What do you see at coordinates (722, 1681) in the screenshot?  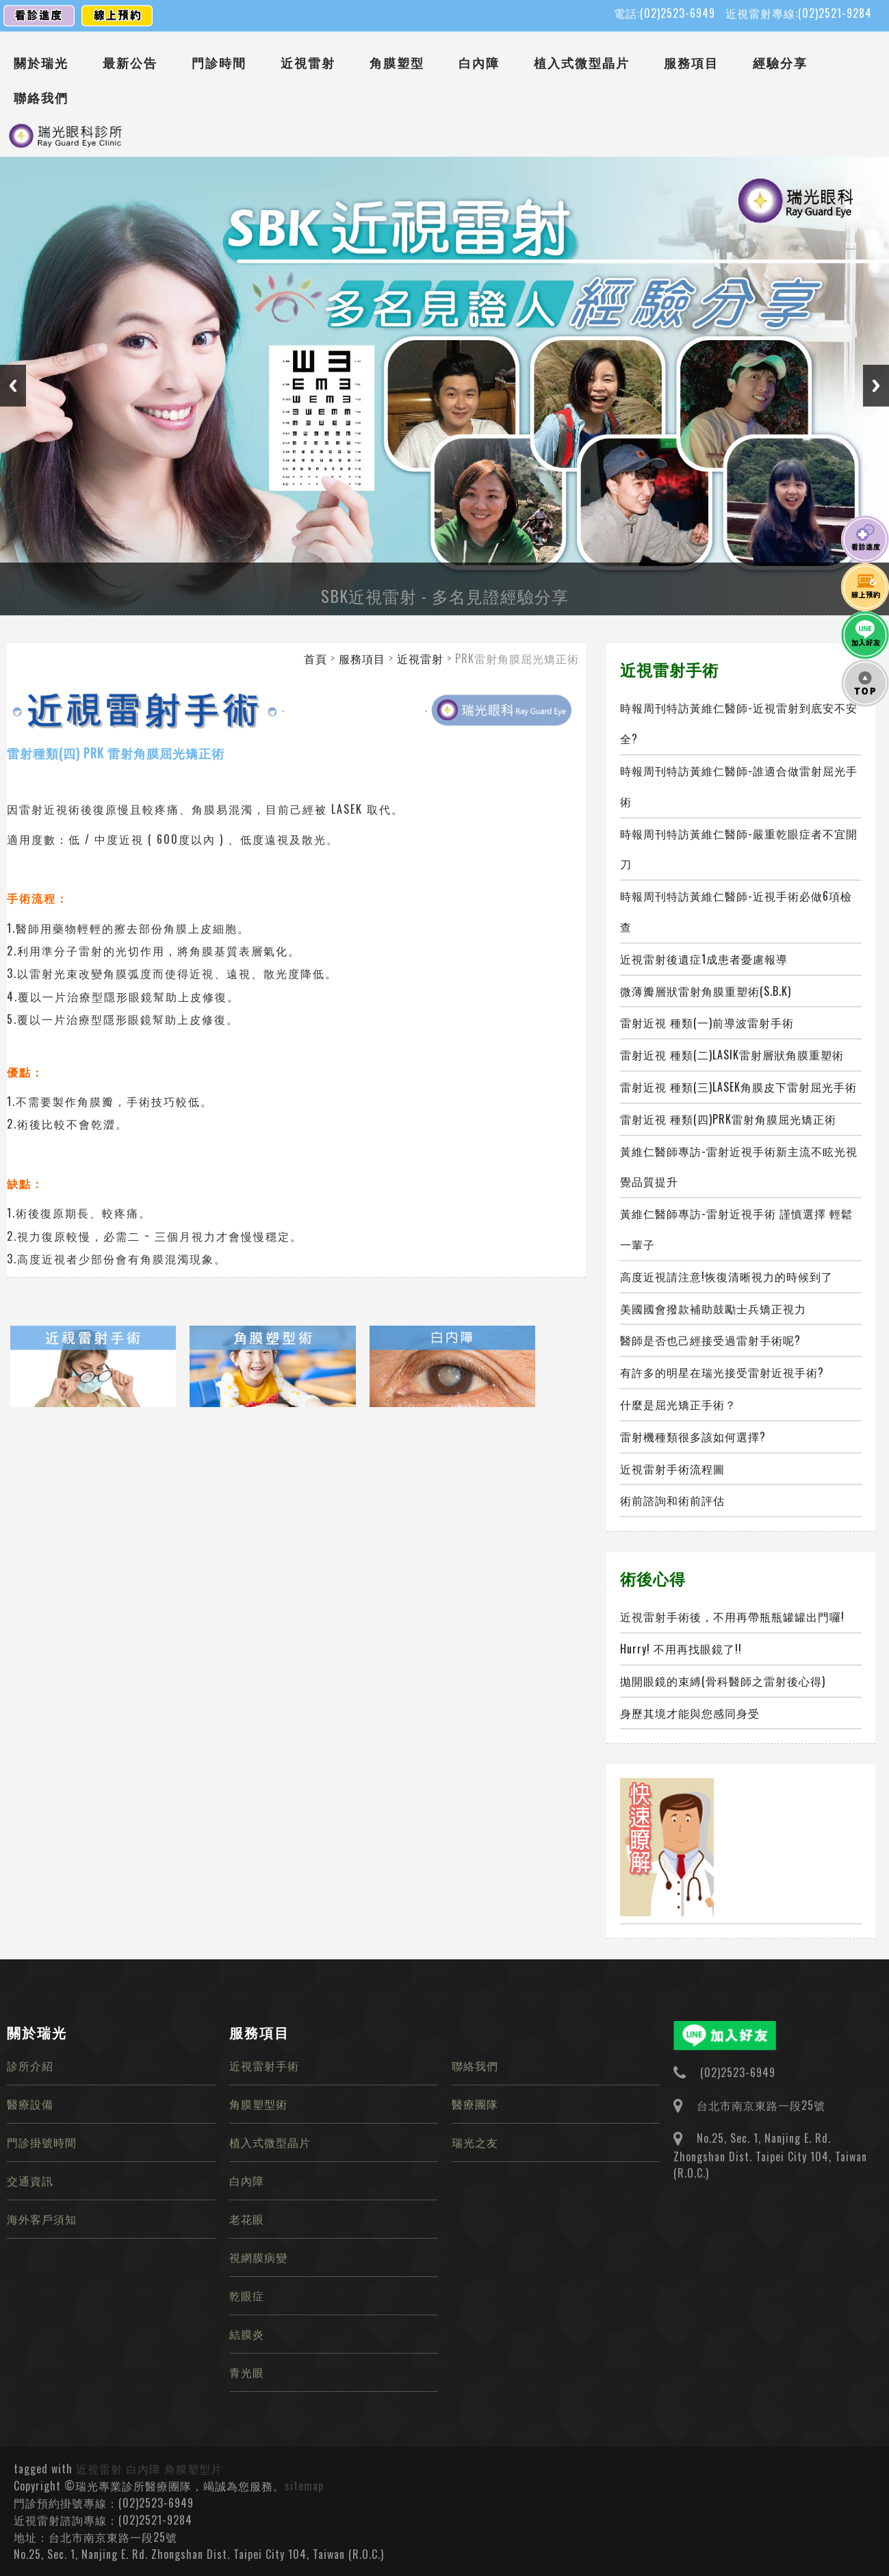 I see `拋開眼鏡的束縛(骨科醫師之雷射後心得)` at bounding box center [722, 1681].